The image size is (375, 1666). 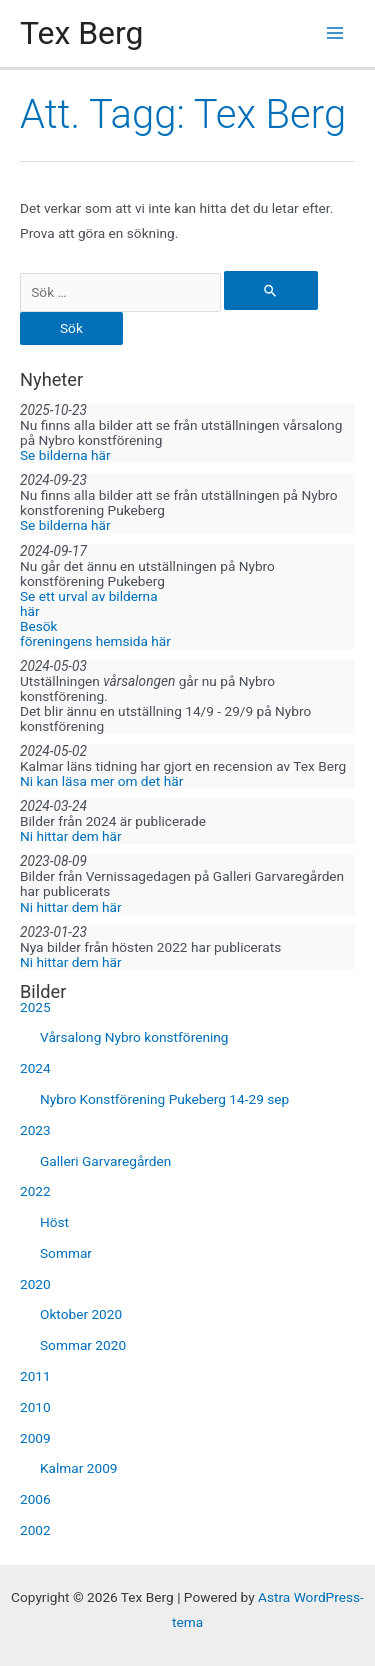 I want to click on [Genomför sökning], so click(x=271, y=290).